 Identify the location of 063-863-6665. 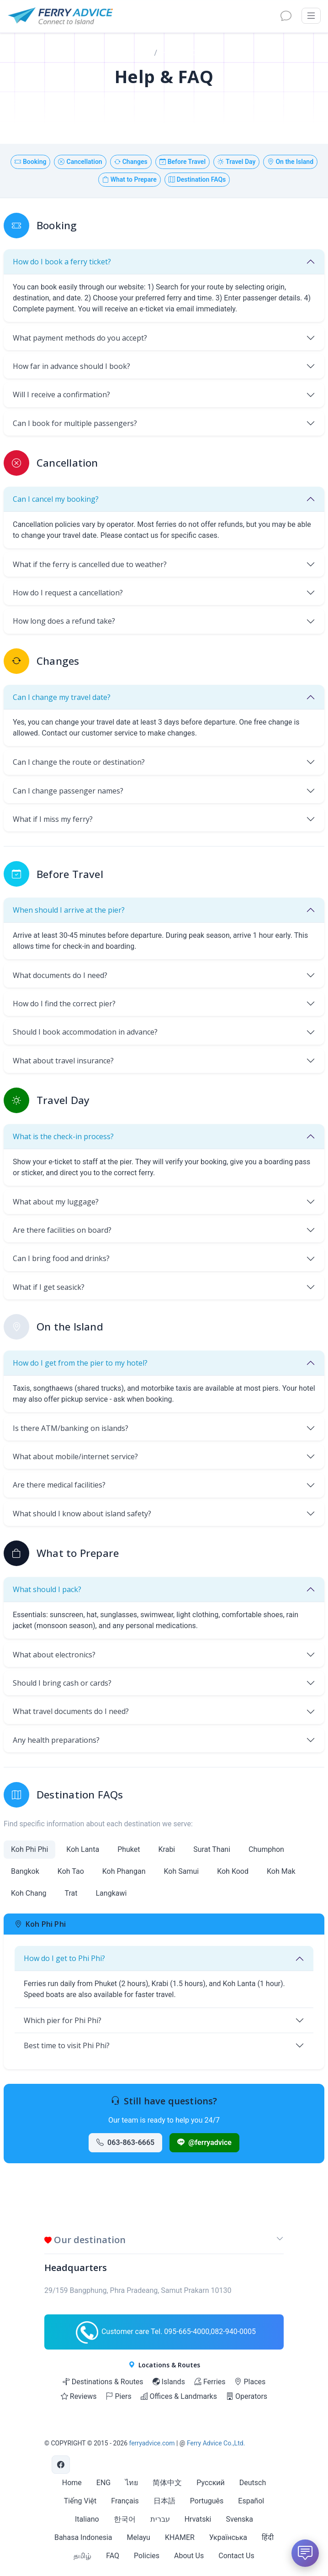
(125, 2142).